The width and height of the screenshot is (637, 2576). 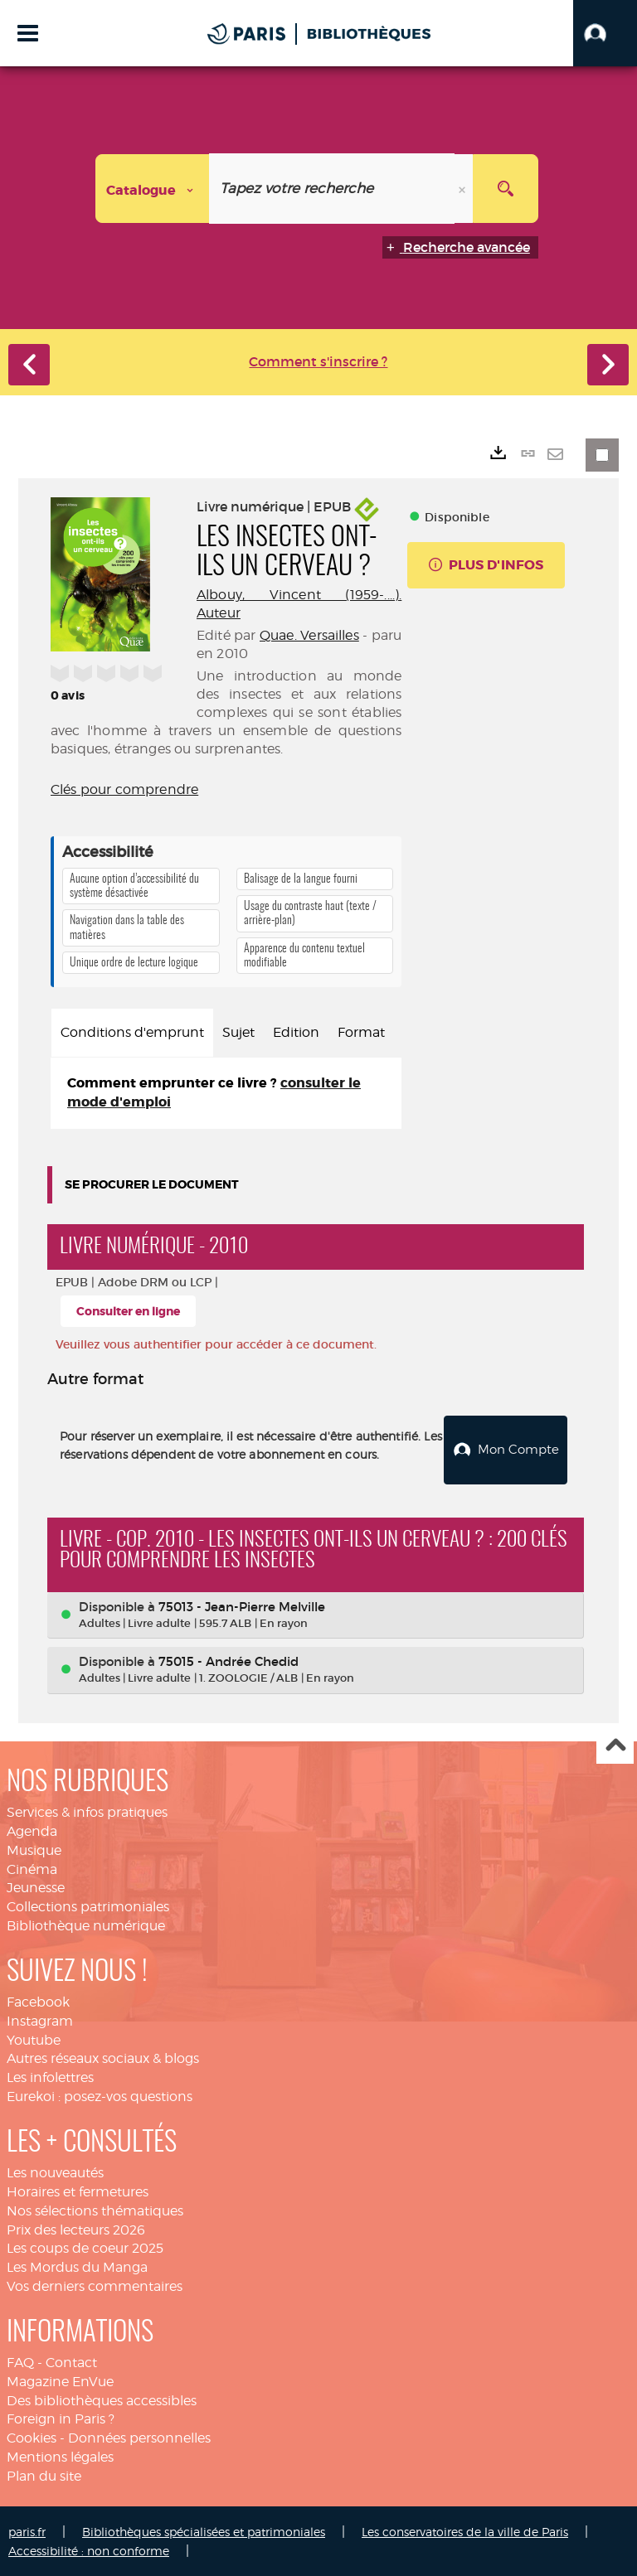 What do you see at coordinates (32, 1868) in the screenshot?
I see `Cinéma` at bounding box center [32, 1868].